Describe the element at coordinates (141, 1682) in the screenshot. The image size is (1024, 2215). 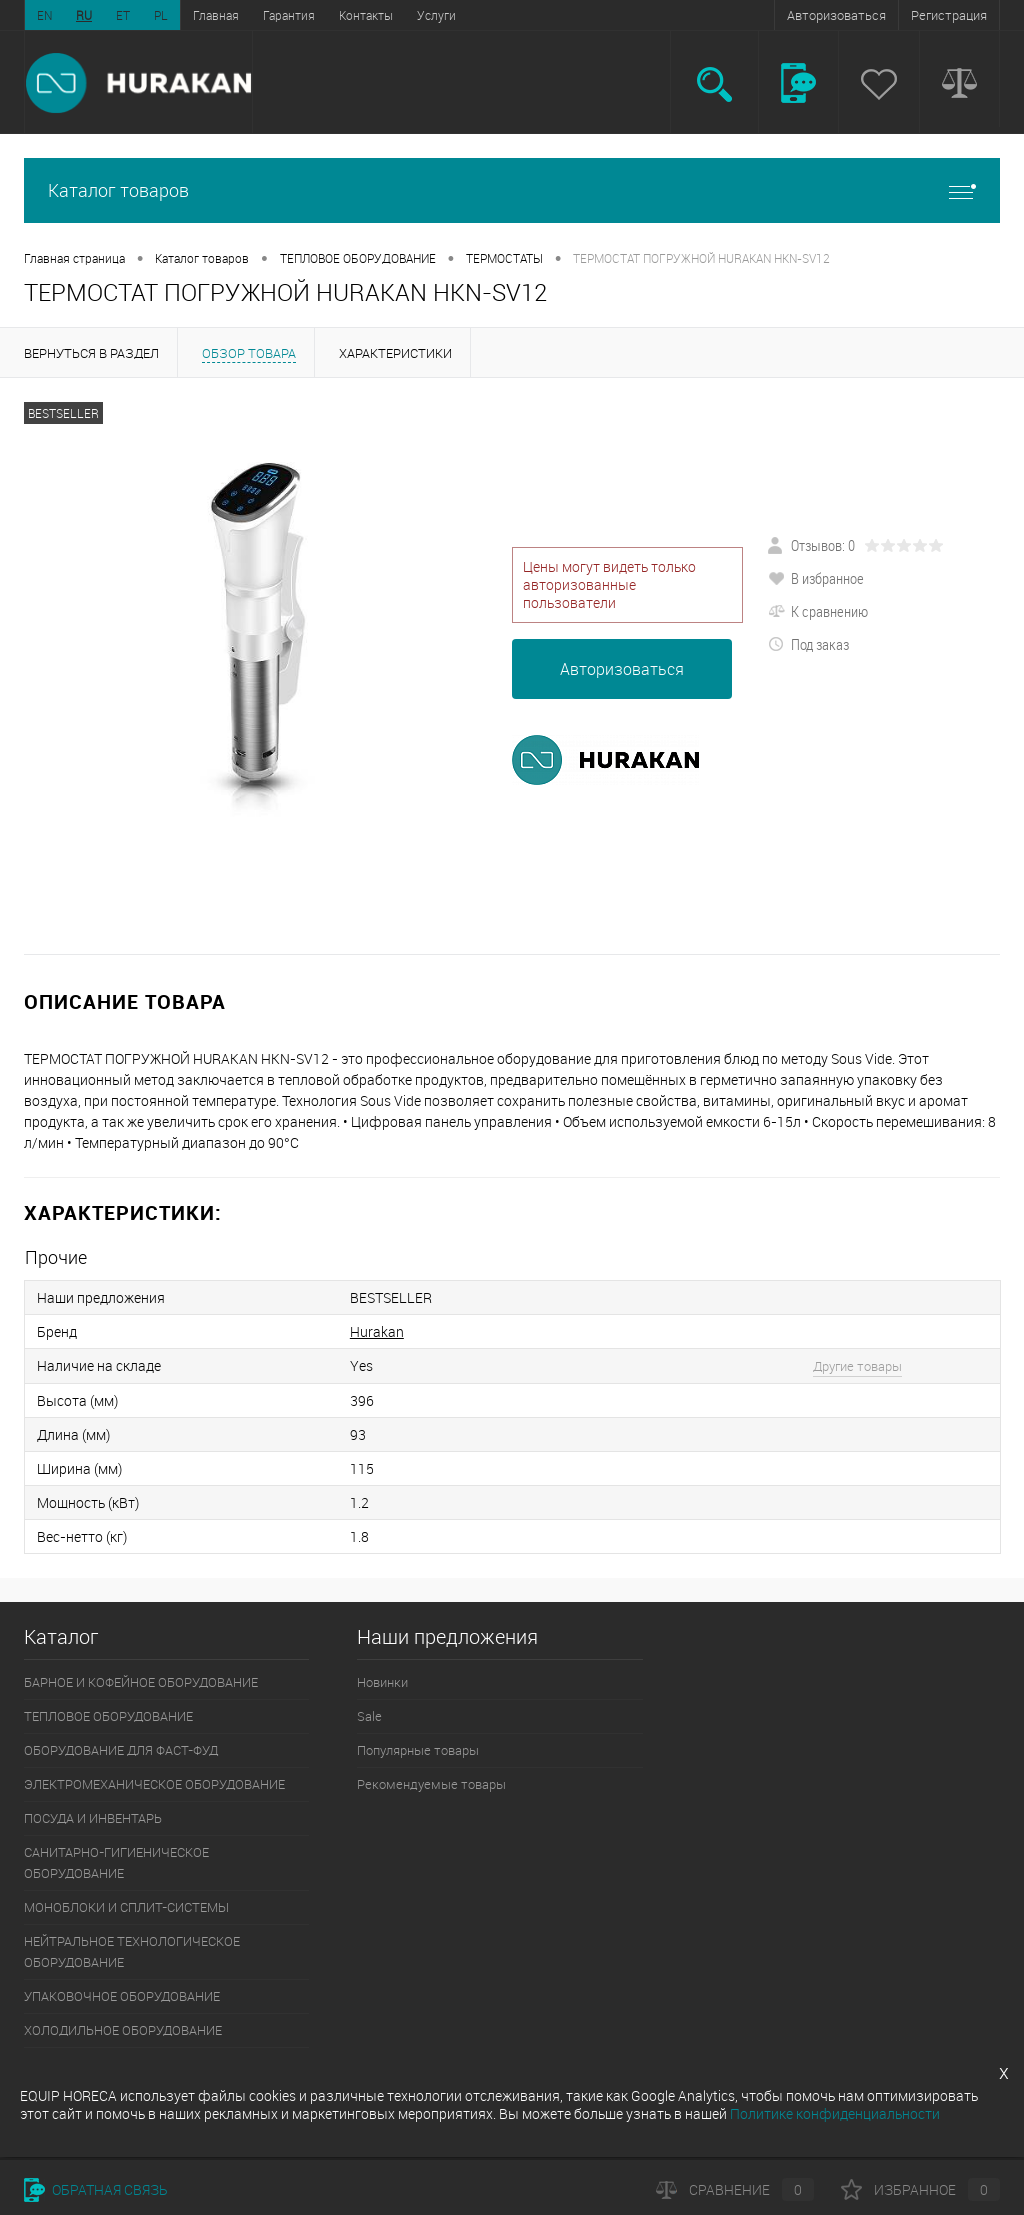
I see `БАРНОЕ И КОФЕЙНОЕ ОБОРУДОВАНИЕ` at that location.